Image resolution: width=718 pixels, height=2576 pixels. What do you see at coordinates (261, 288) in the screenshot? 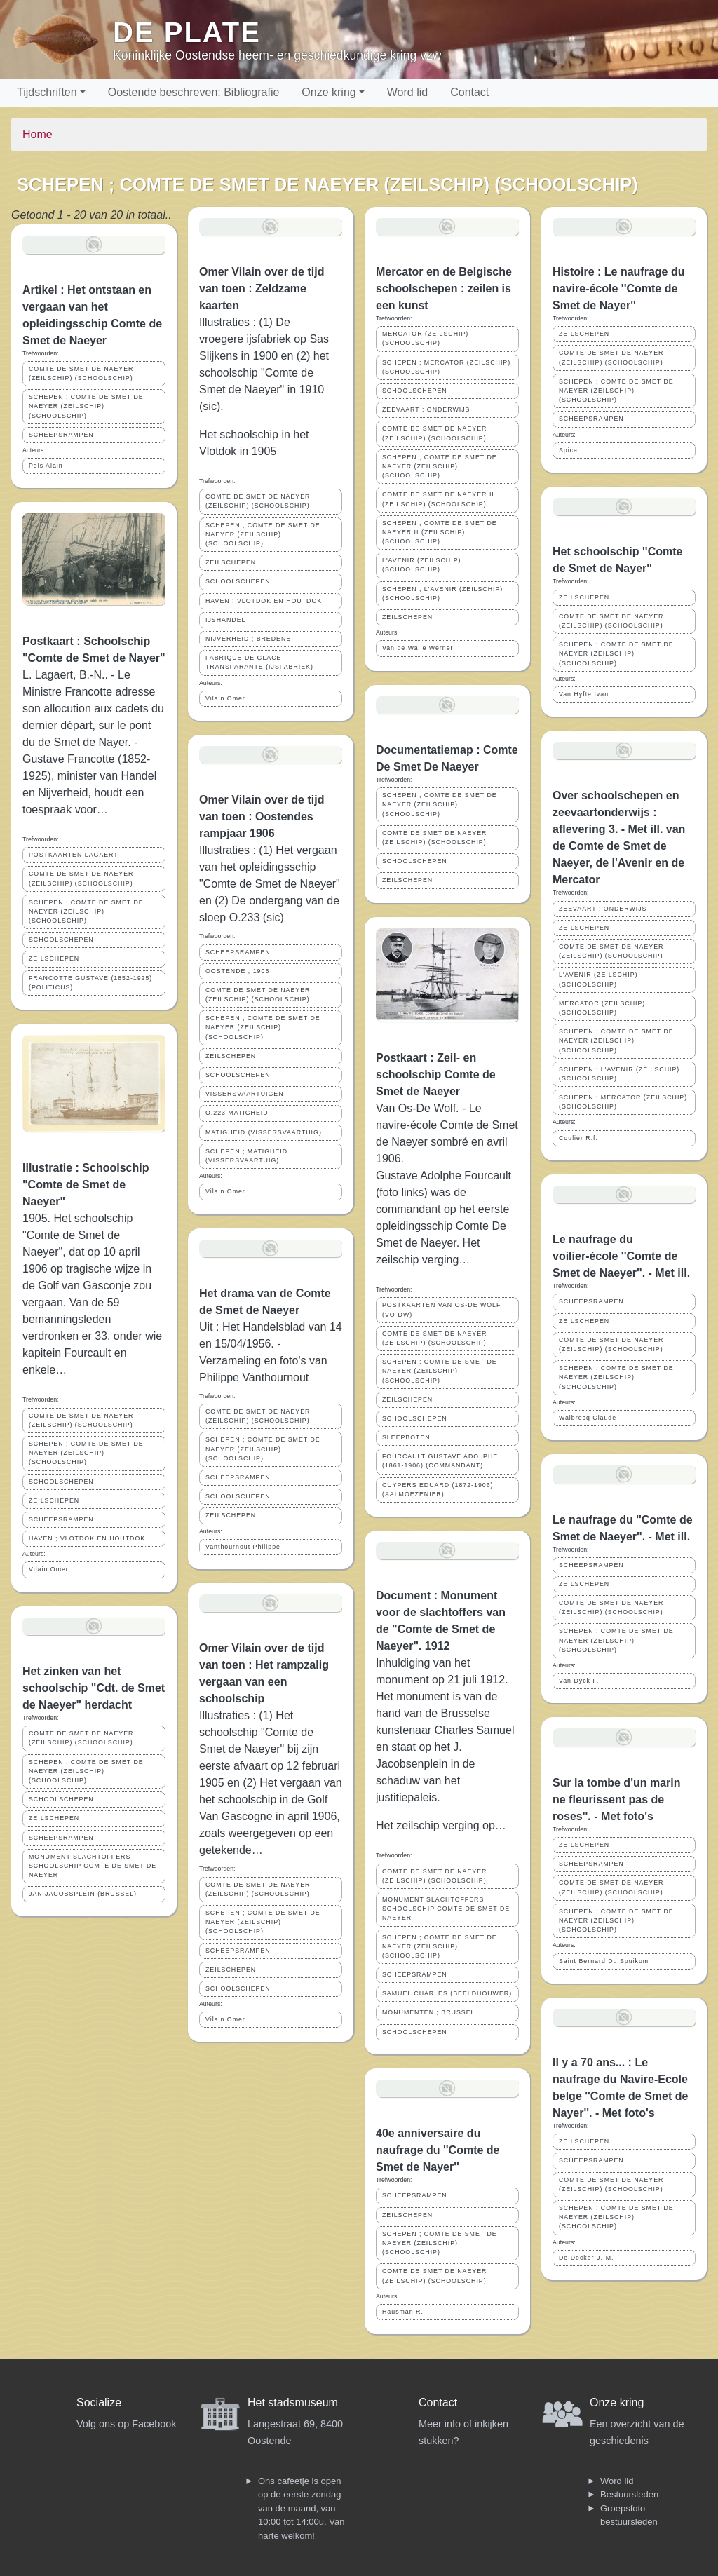
I see `Omer Vilain over de tijd van toen : Zeldzame kaarten` at bounding box center [261, 288].